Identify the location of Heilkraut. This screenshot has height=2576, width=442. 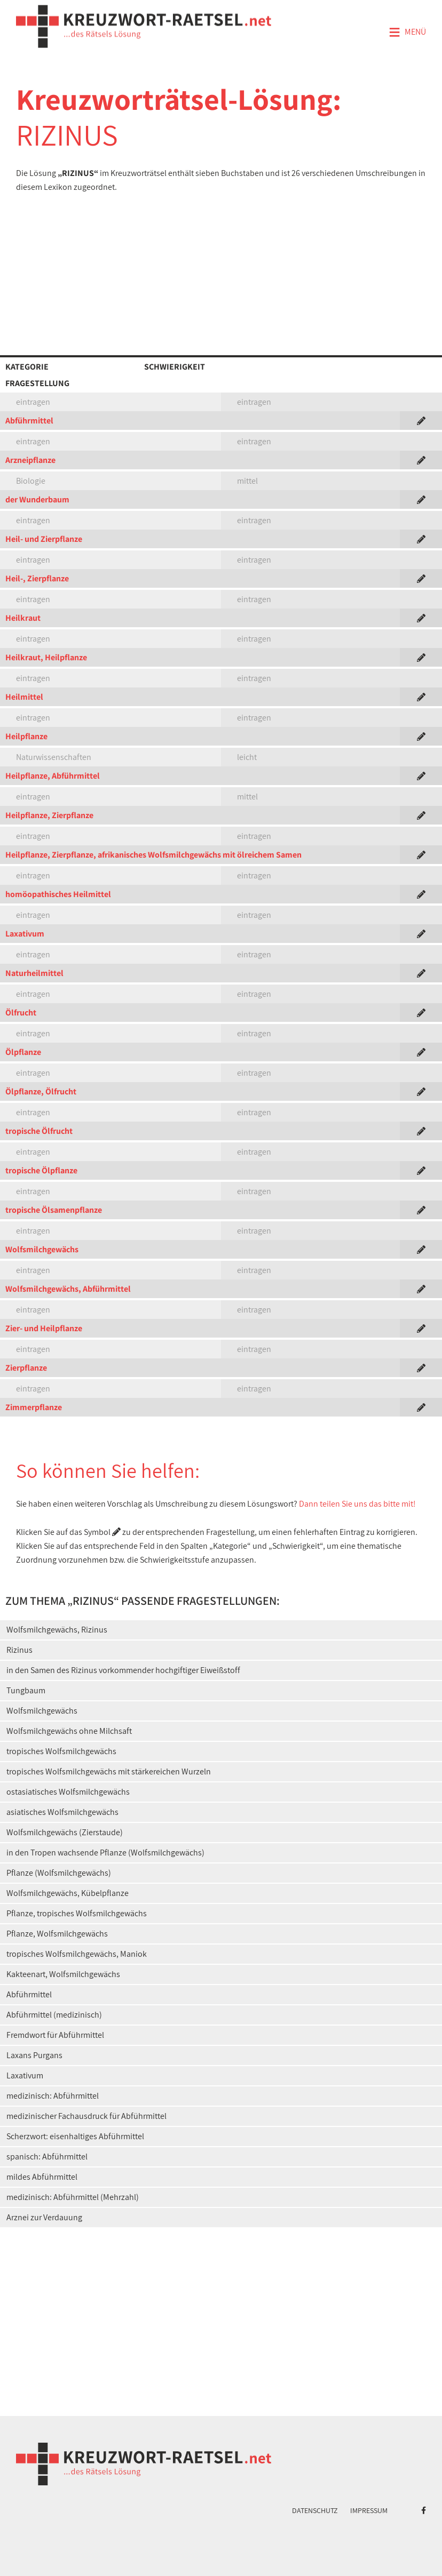
(23, 617).